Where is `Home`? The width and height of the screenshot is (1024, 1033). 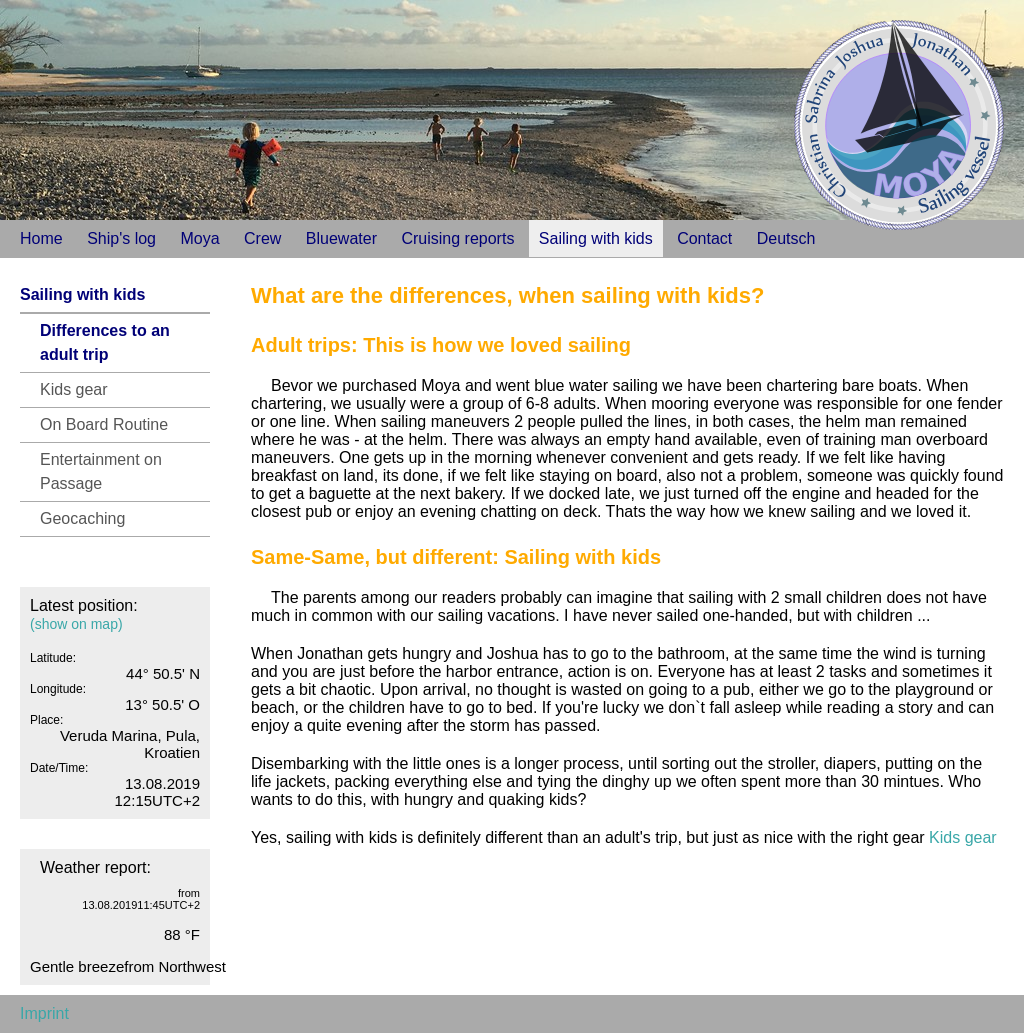
Home is located at coordinates (41, 238).